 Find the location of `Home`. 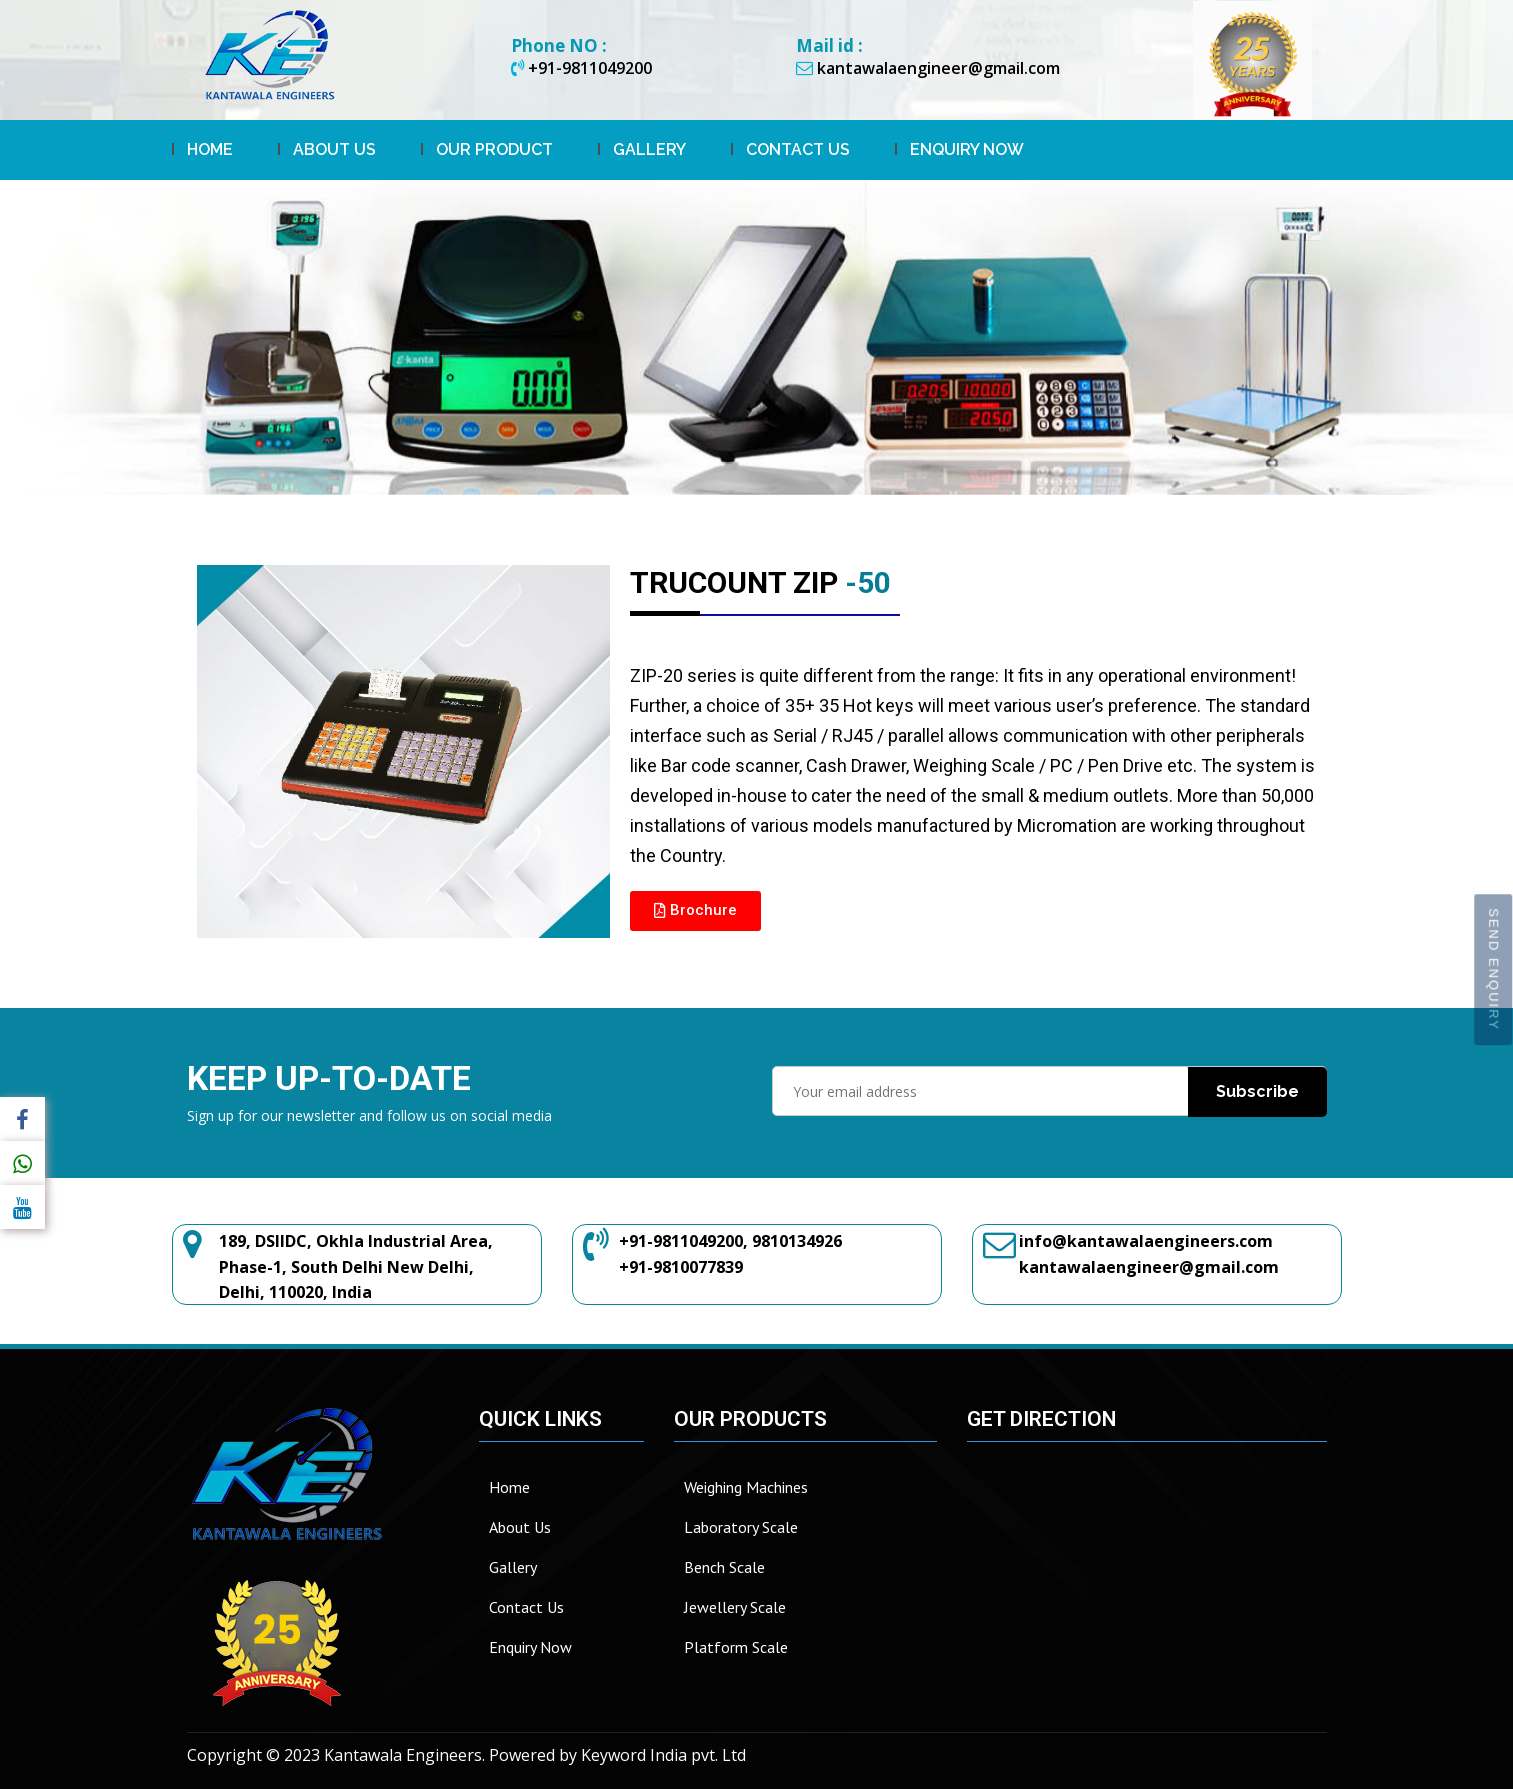

Home is located at coordinates (210, 149).